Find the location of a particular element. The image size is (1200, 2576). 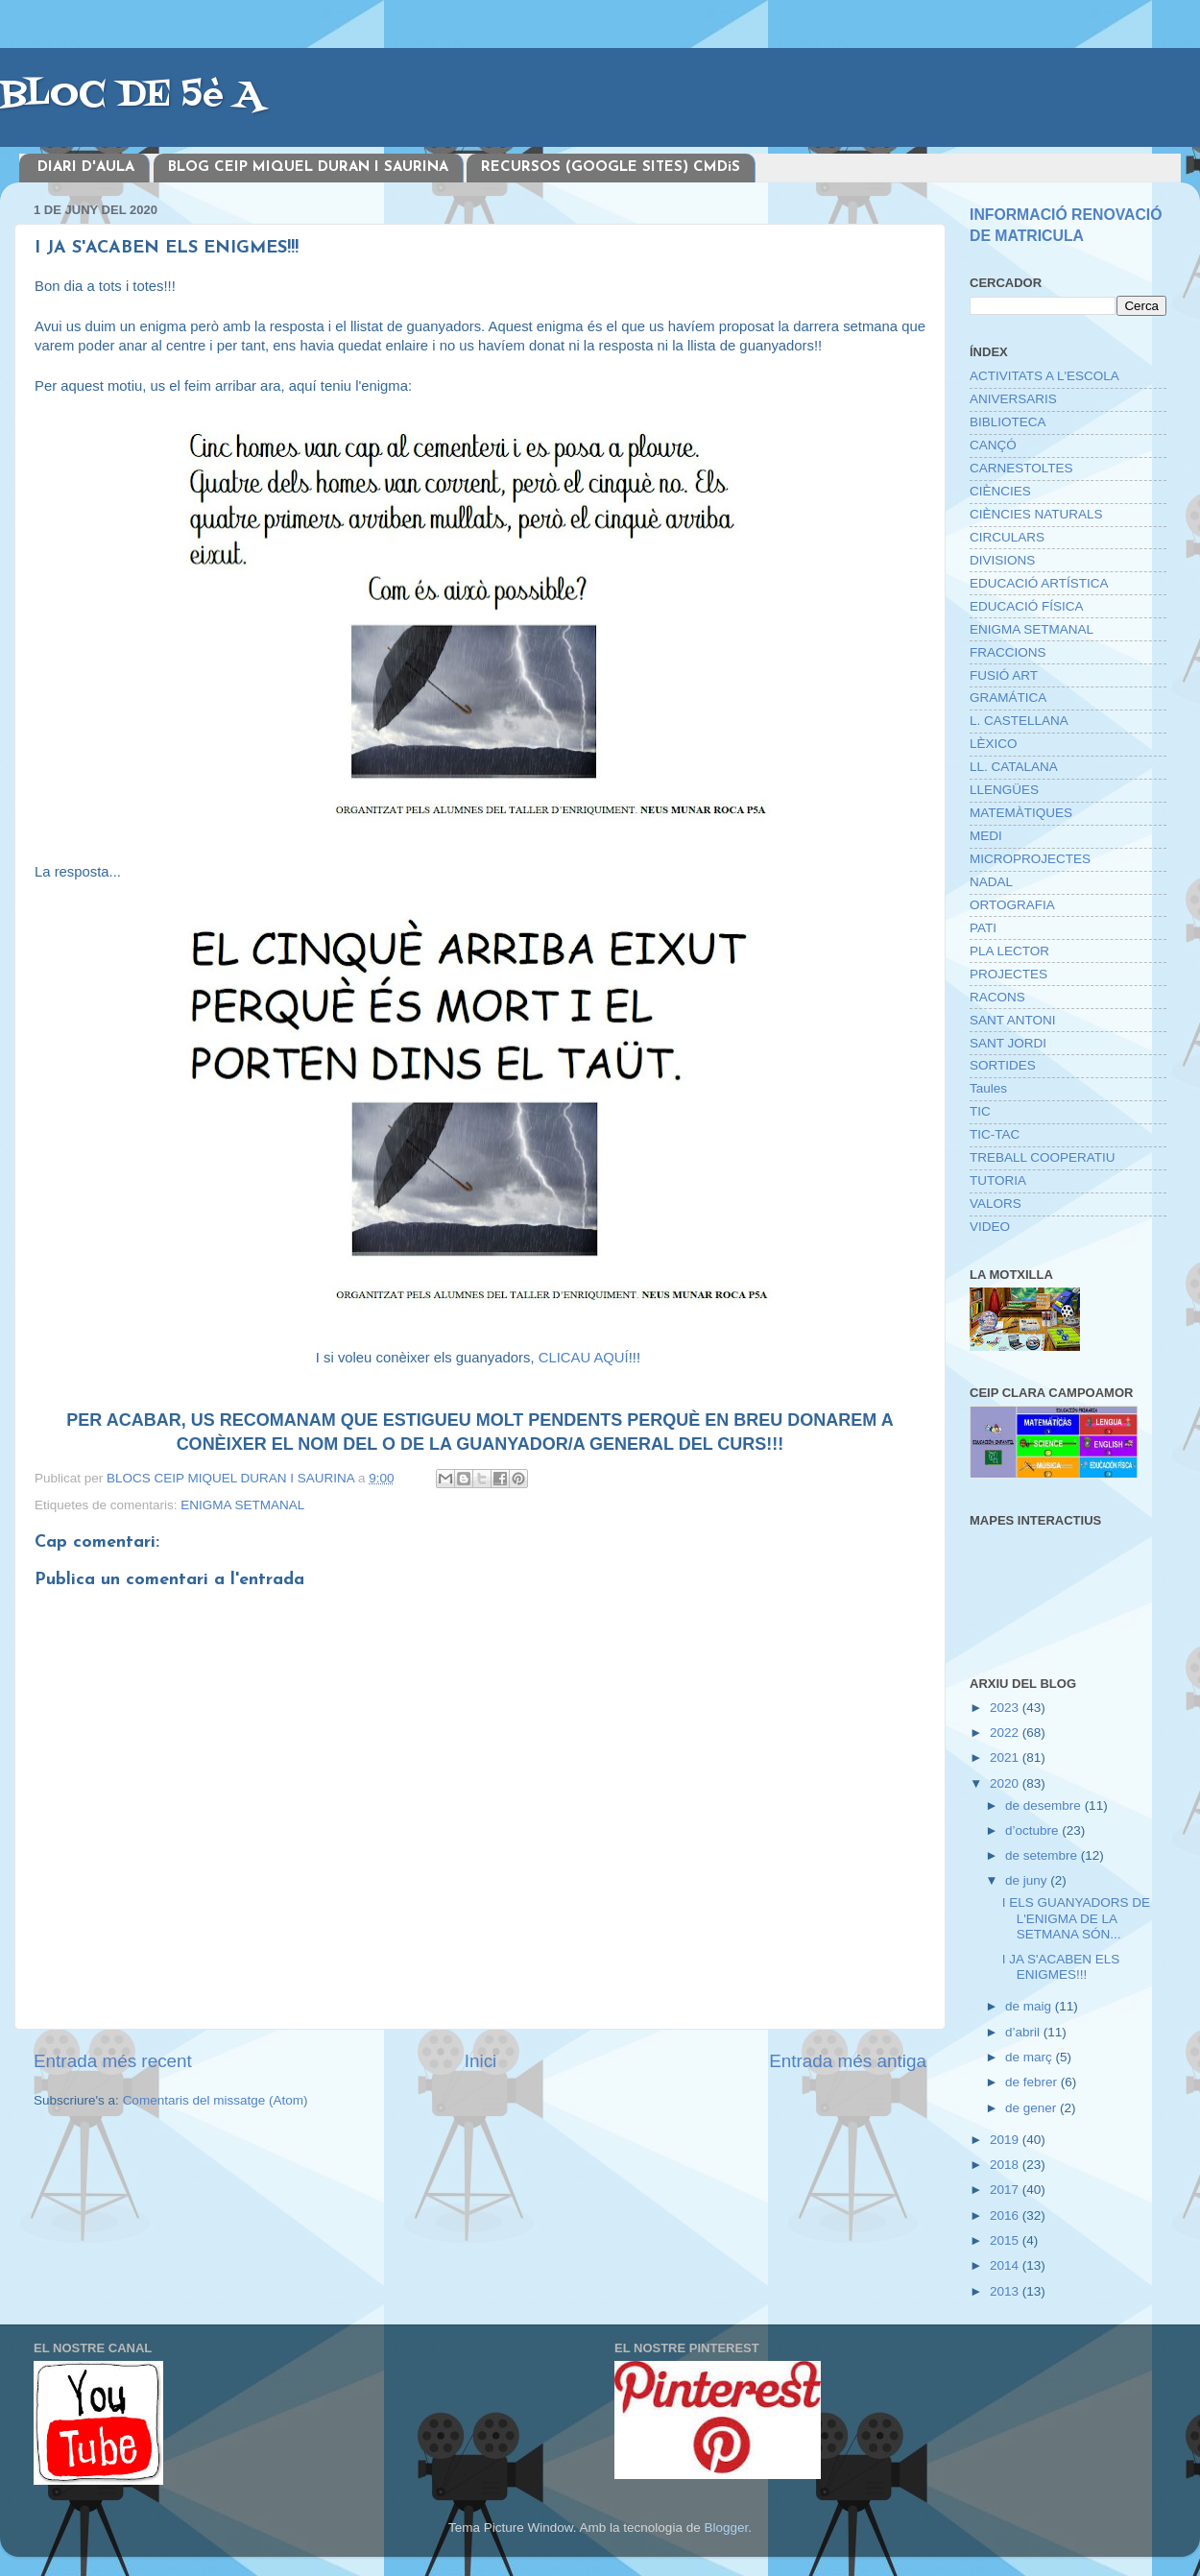

2020 is located at coordinates (1006, 1783).